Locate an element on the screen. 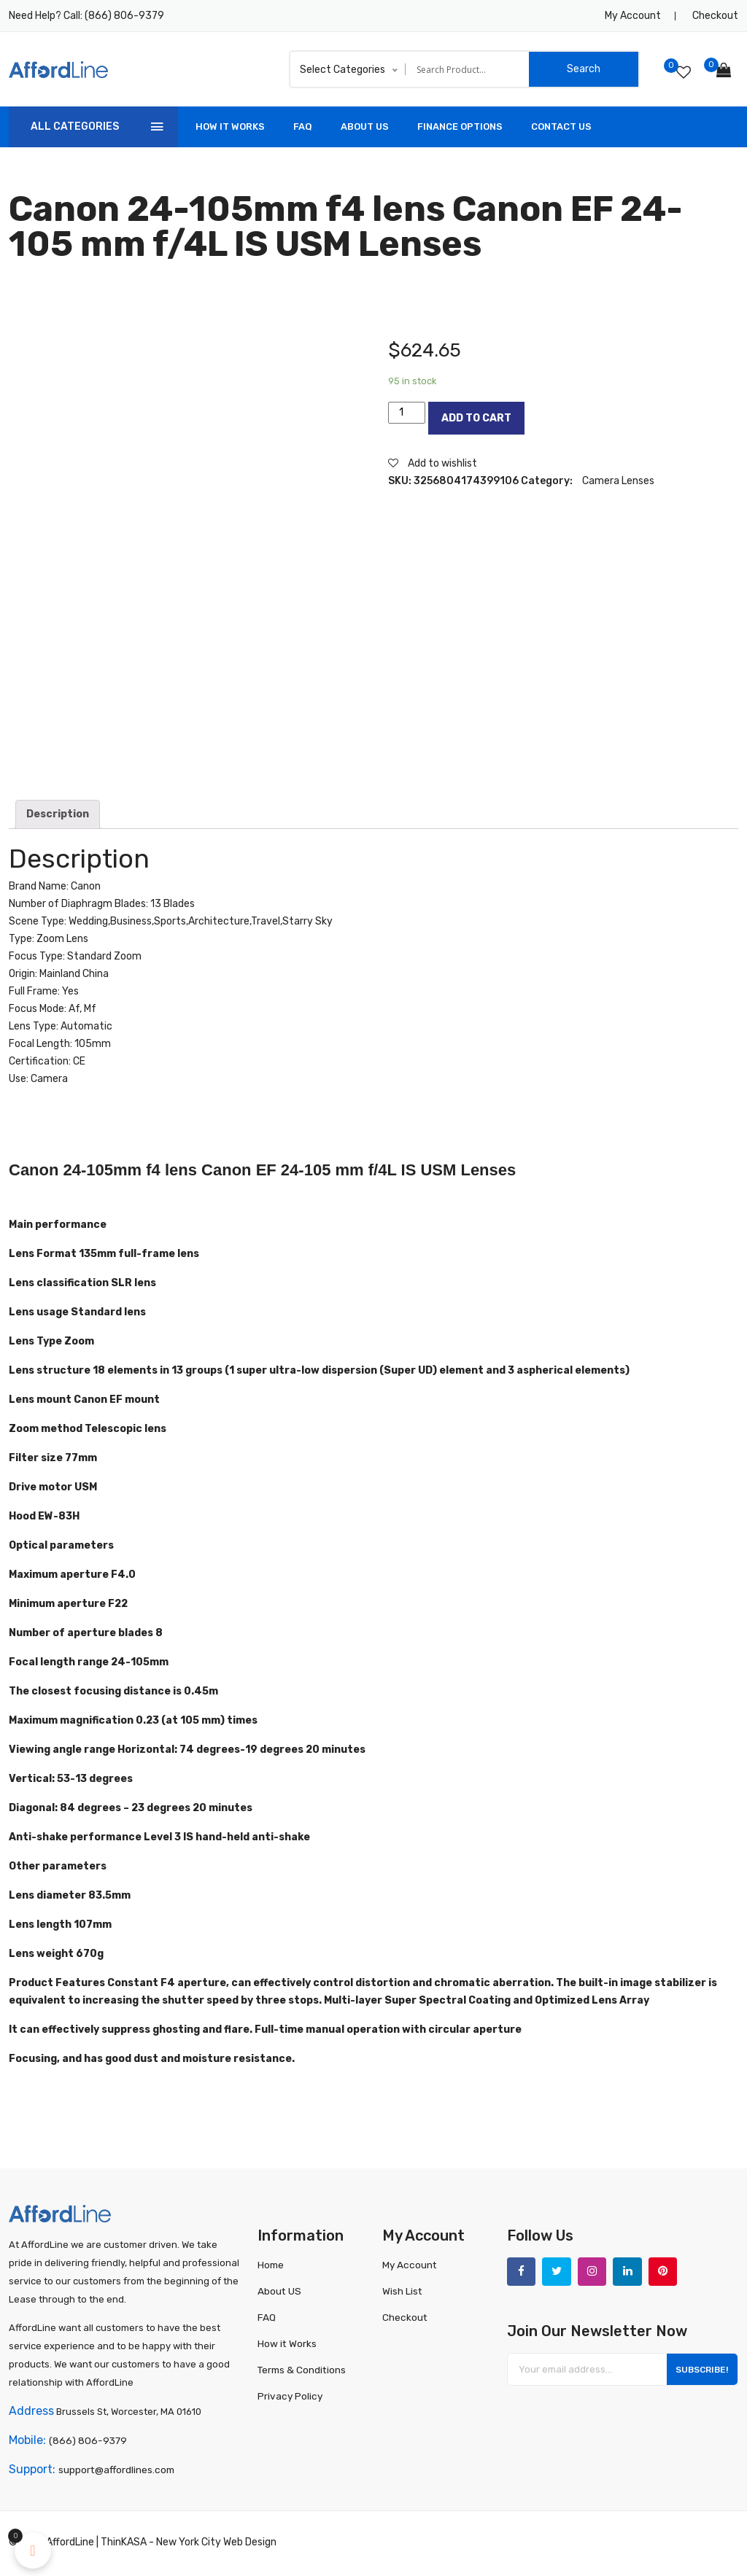 The width and height of the screenshot is (747, 2576). (866) 806-9379 is located at coordinates (124, 15).